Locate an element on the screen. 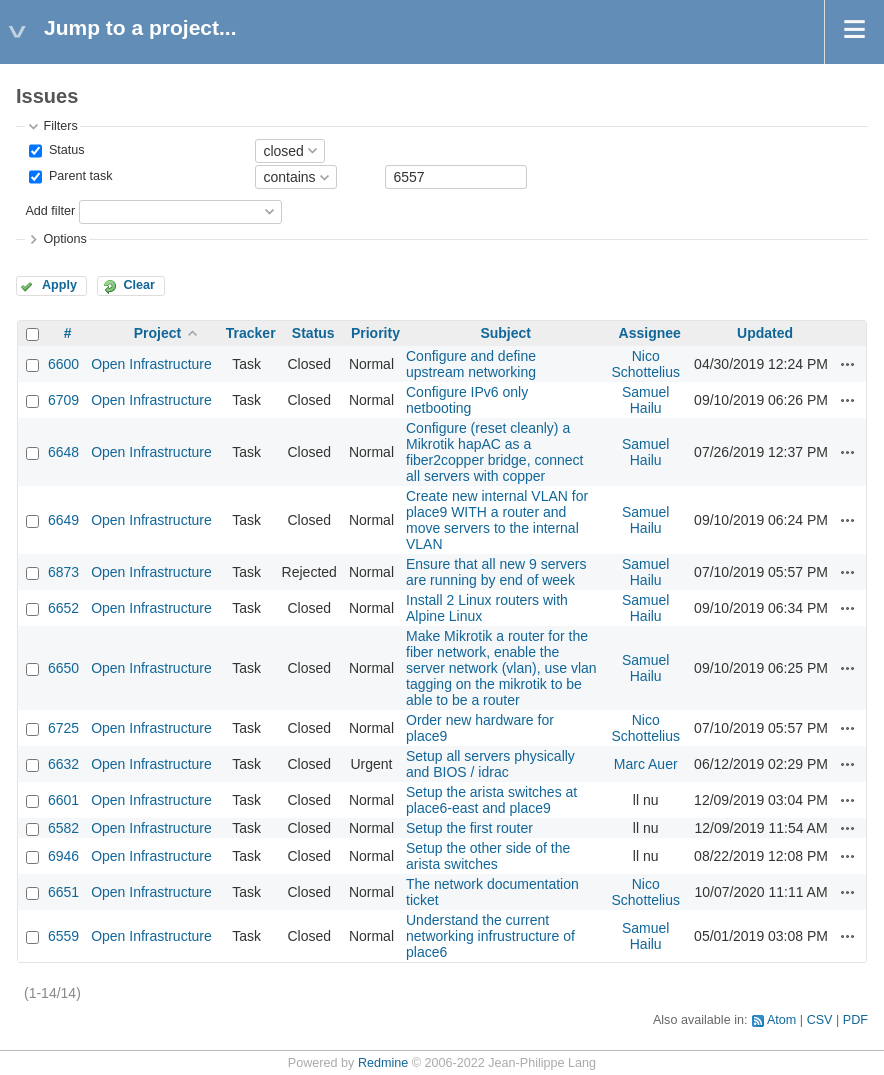  6632 is located at coordinates (63, 764).